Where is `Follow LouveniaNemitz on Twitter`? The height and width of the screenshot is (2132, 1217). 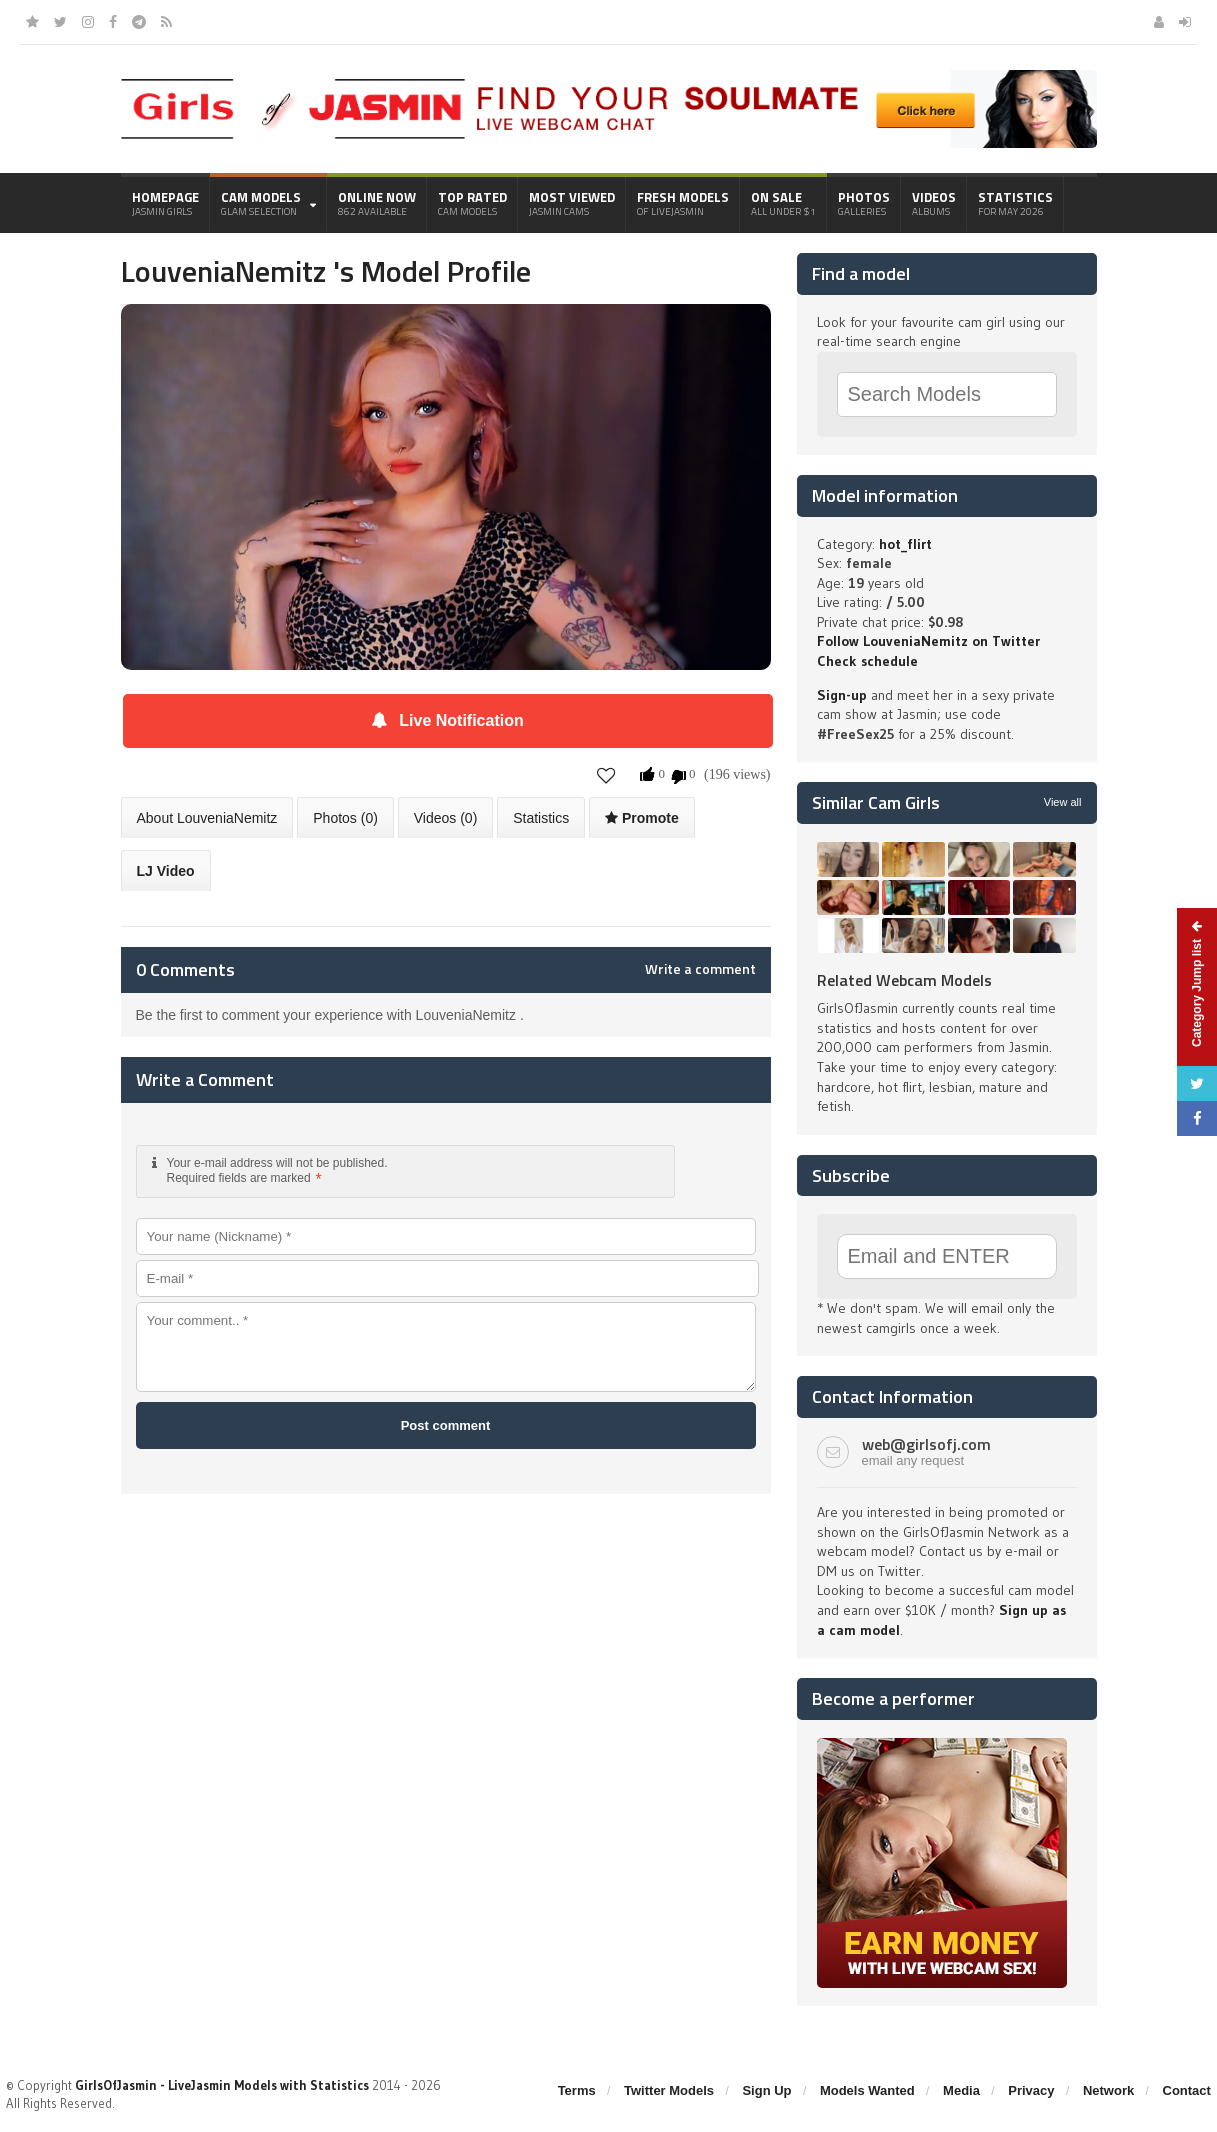
Follow LouveniaNemitz on Twitter is located at coordinates (928, 641).